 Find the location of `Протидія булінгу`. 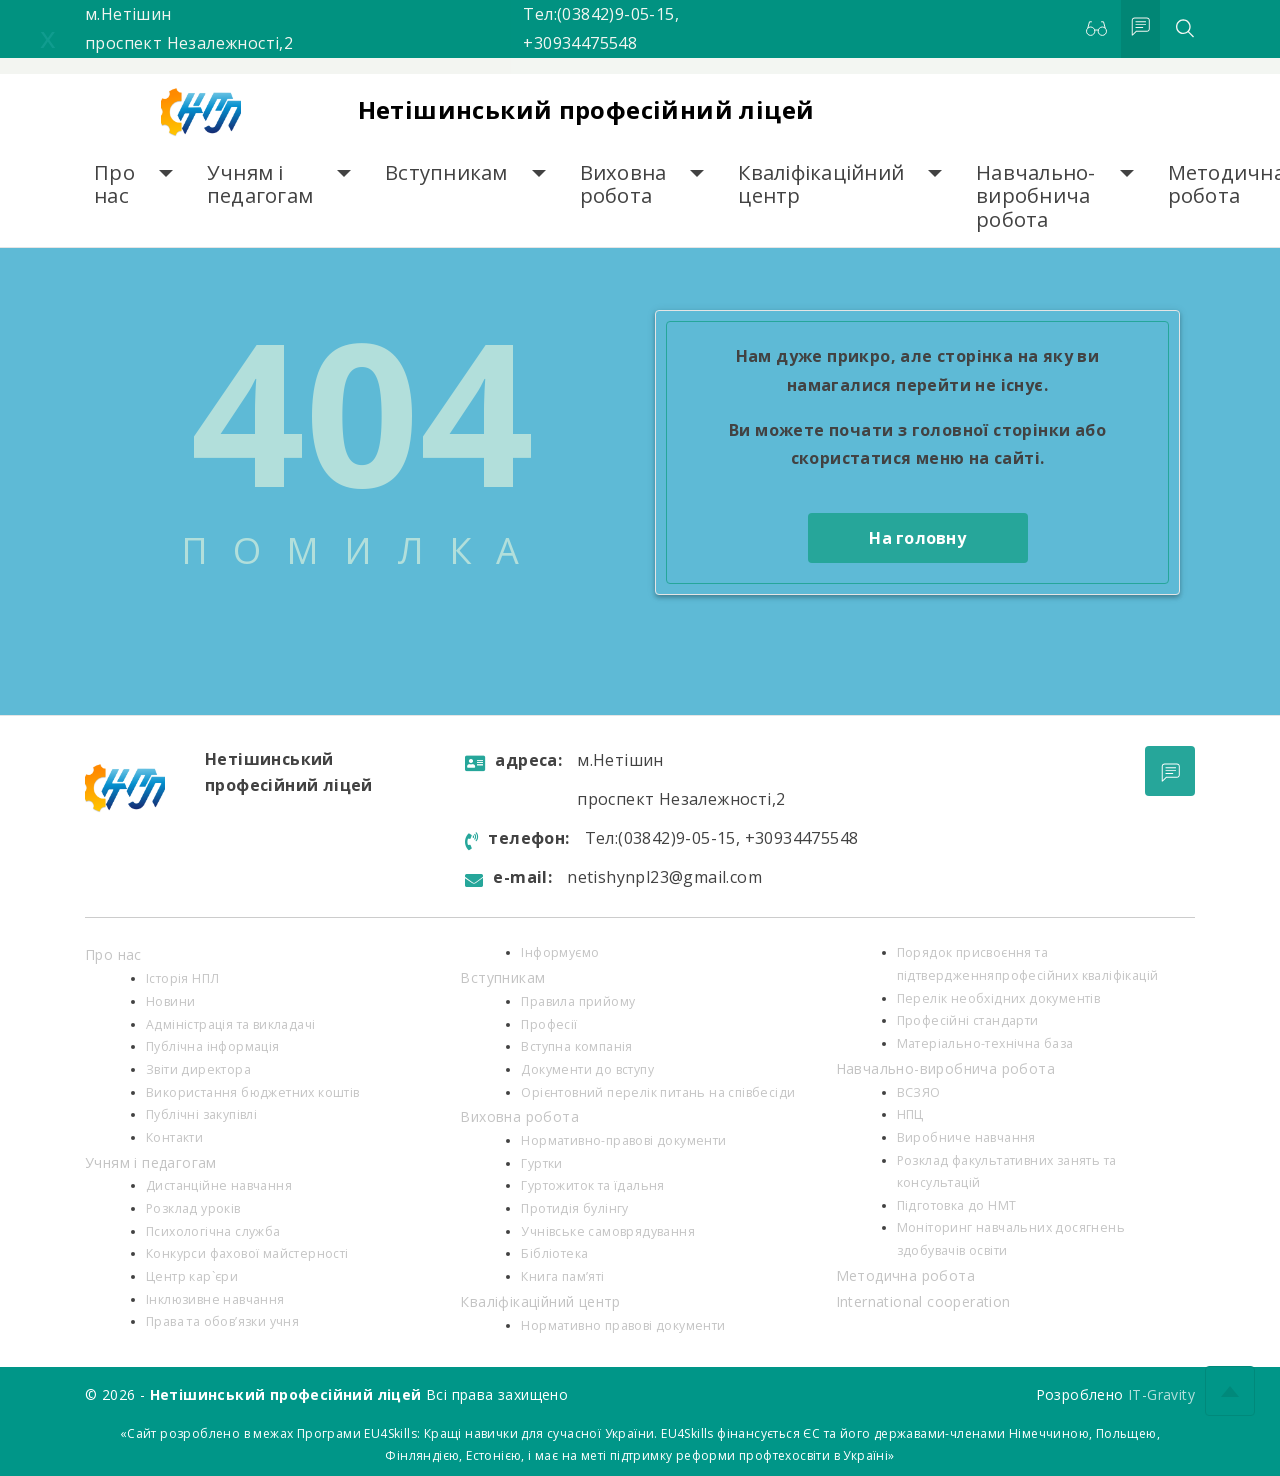

Протидія булінгу is located at coordinates (574, 1208).